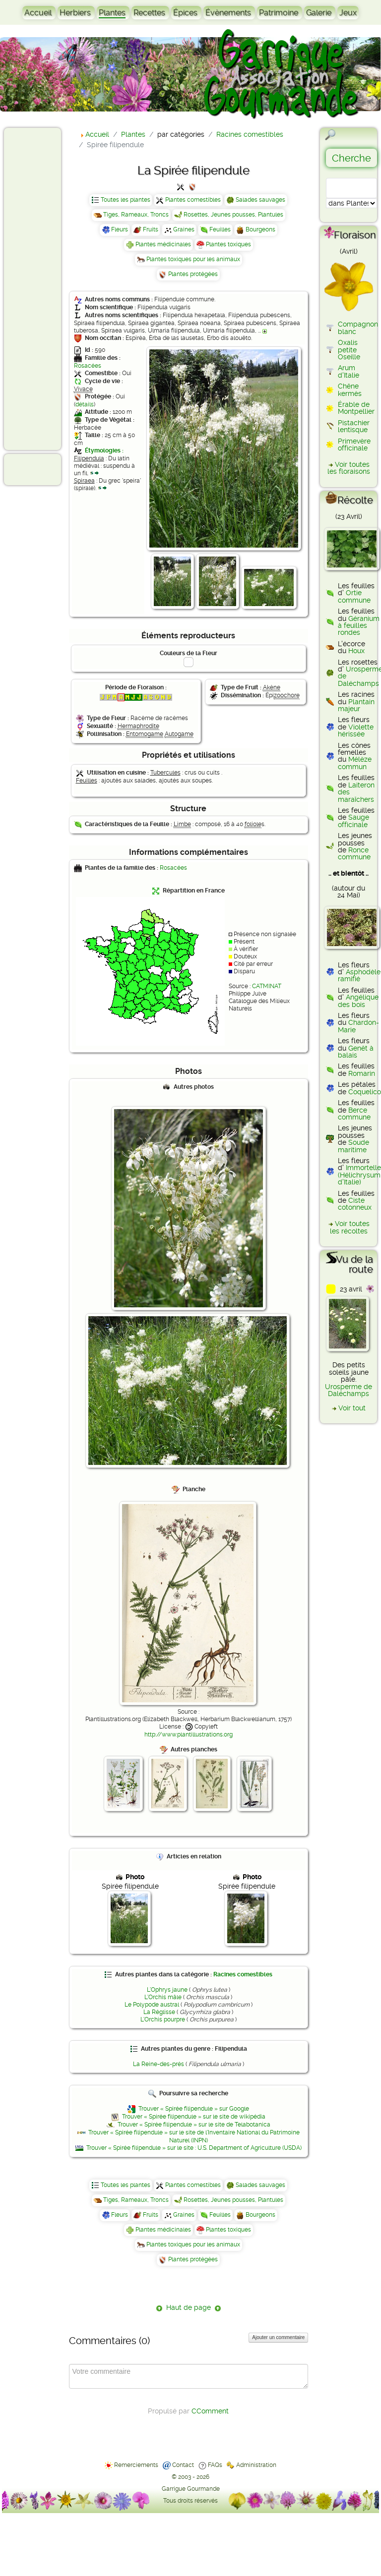  I want to click on Toutes les plantes, so click(125, 199).